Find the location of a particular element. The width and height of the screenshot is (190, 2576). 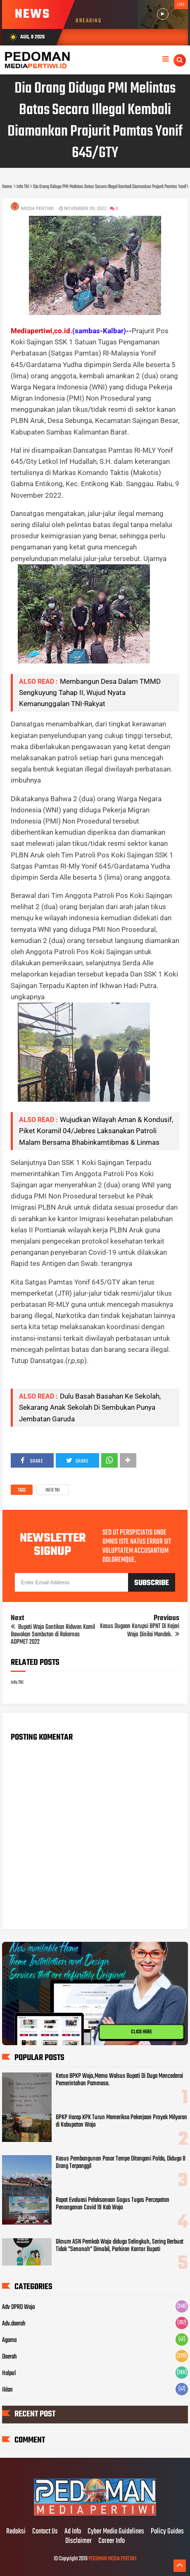

Wujudkan Wilayah Aman & Kondusif, Piket Koramil 04/Jebres Laksanakan Patroli Malam Bersama Bhabinkamtibmas & Linmas is located at coordinates (96, 1130).